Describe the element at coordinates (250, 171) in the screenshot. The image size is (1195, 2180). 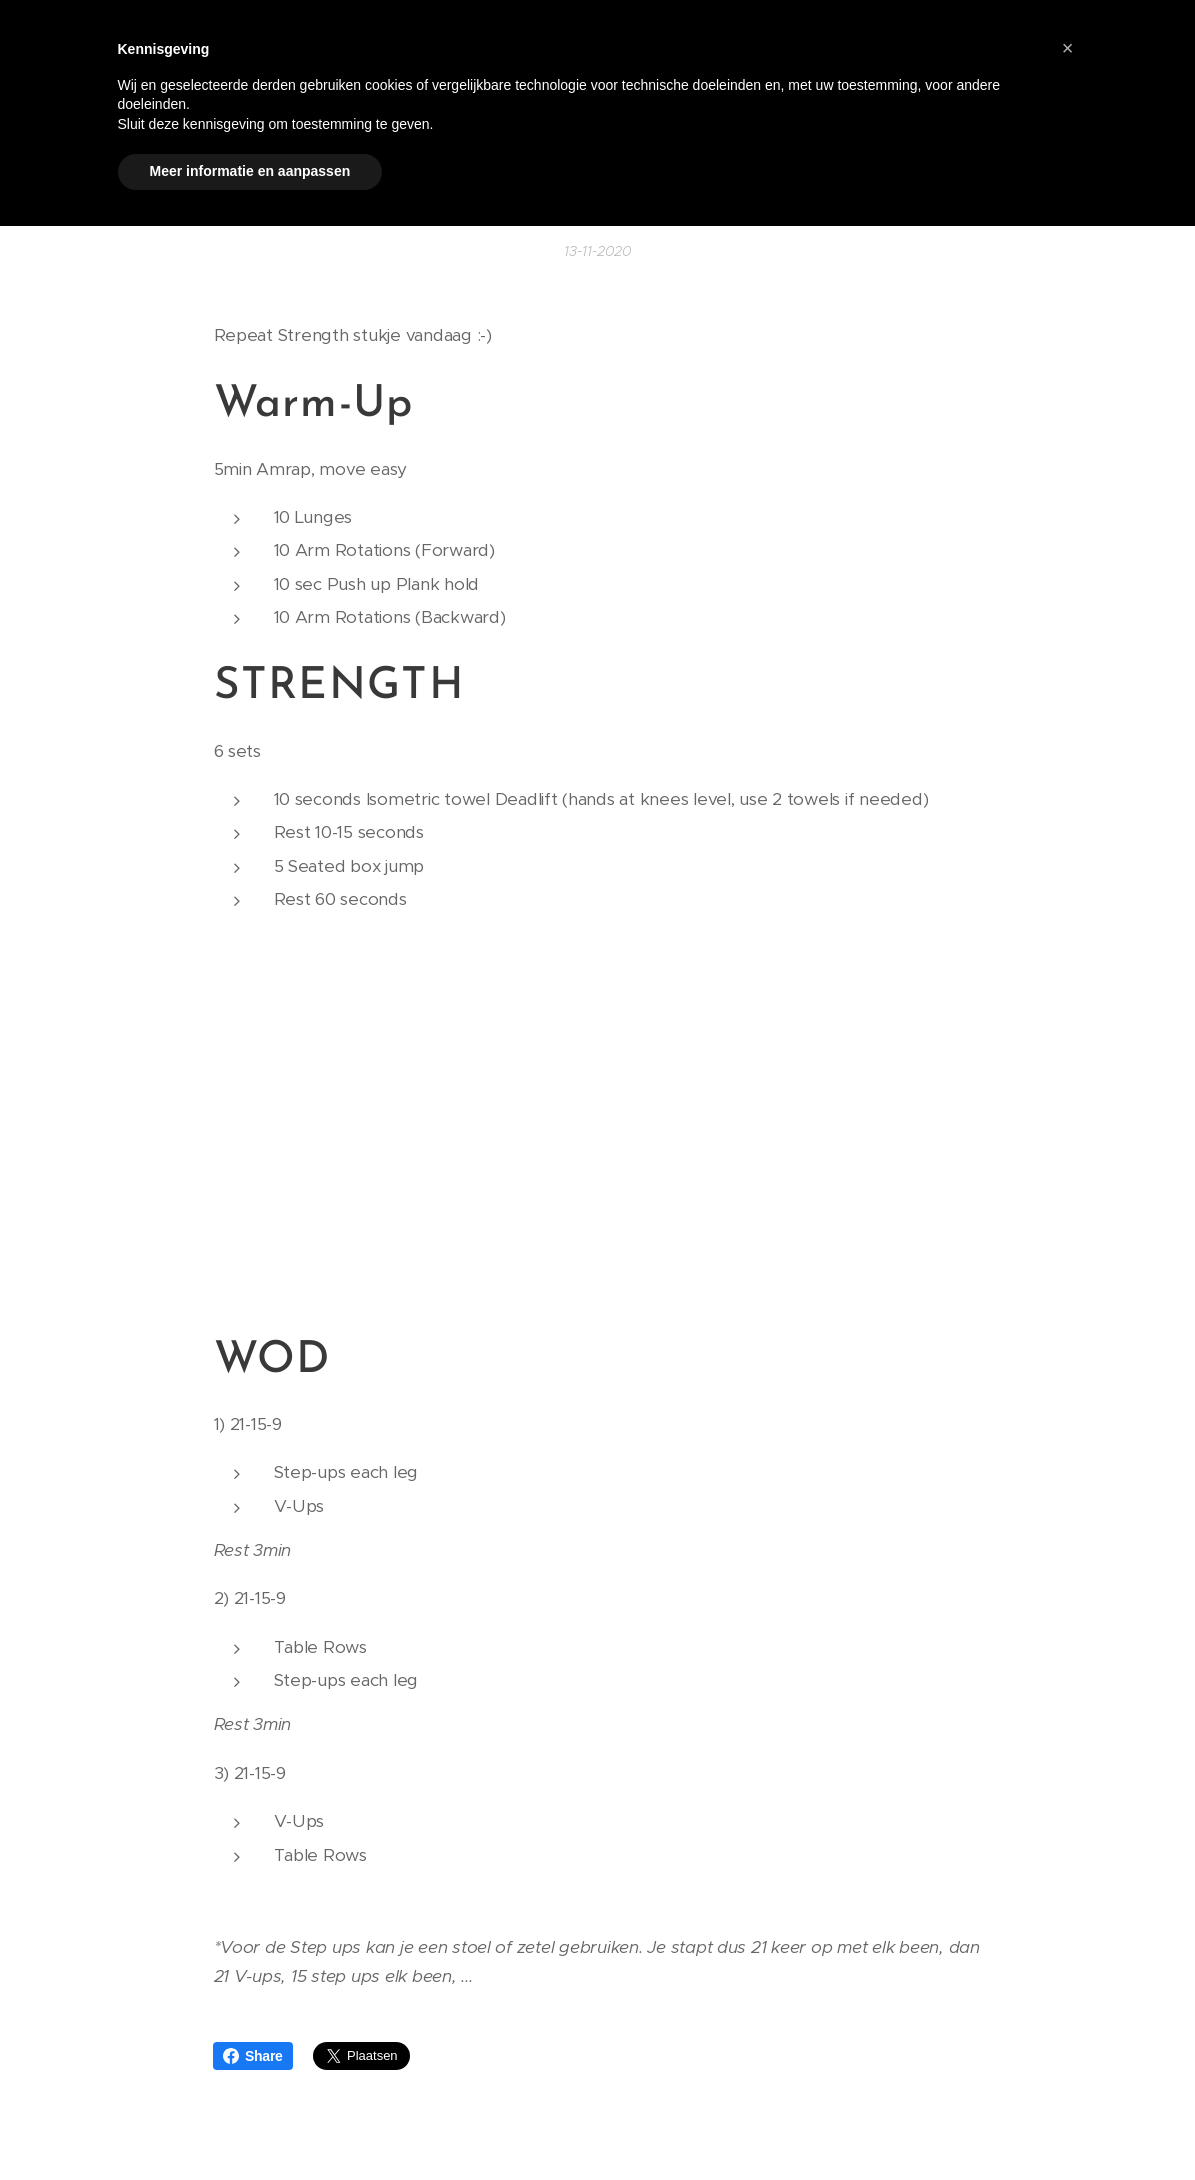
I see `Meer informatie en aanpassen [button]` at that location.